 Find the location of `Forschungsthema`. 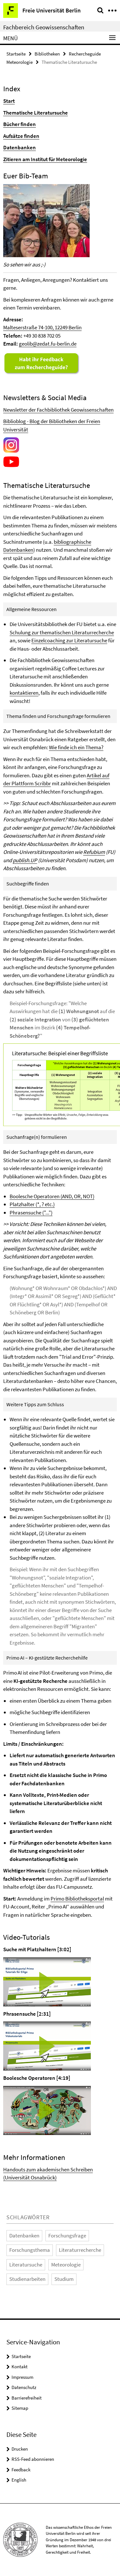

Forschungsthema is located at coordinates (29, 2249).